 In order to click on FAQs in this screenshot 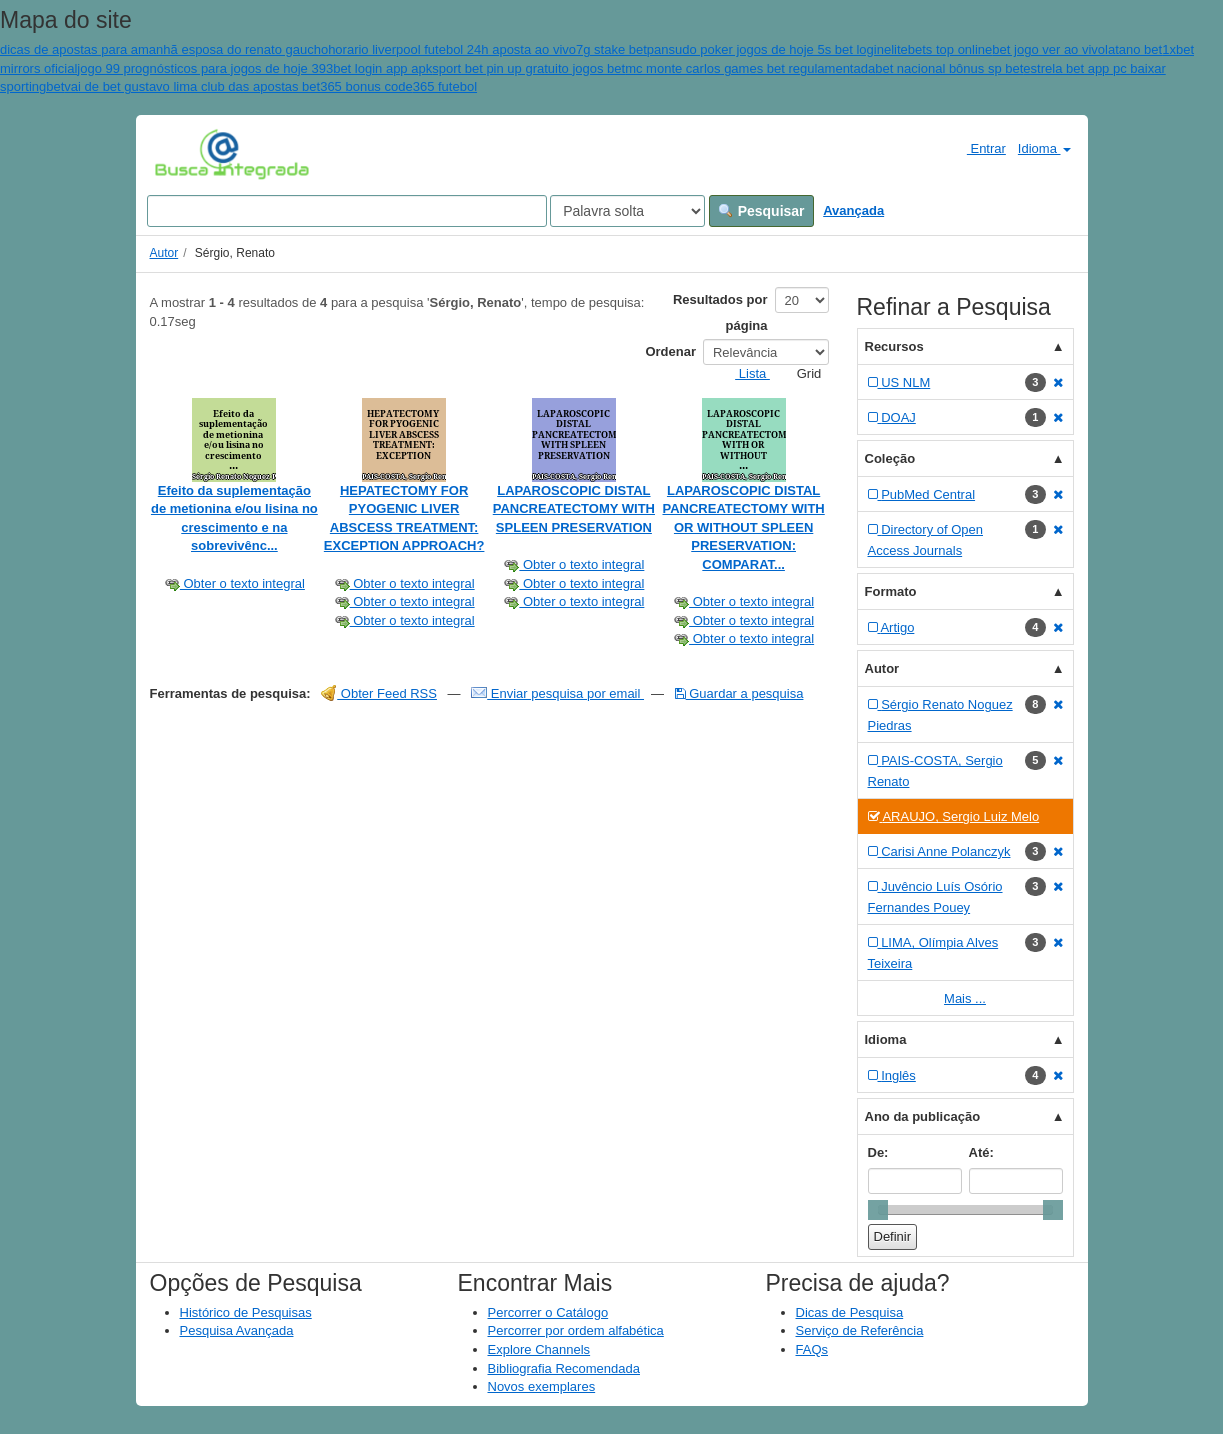, I will do `click(812, 1349)`.